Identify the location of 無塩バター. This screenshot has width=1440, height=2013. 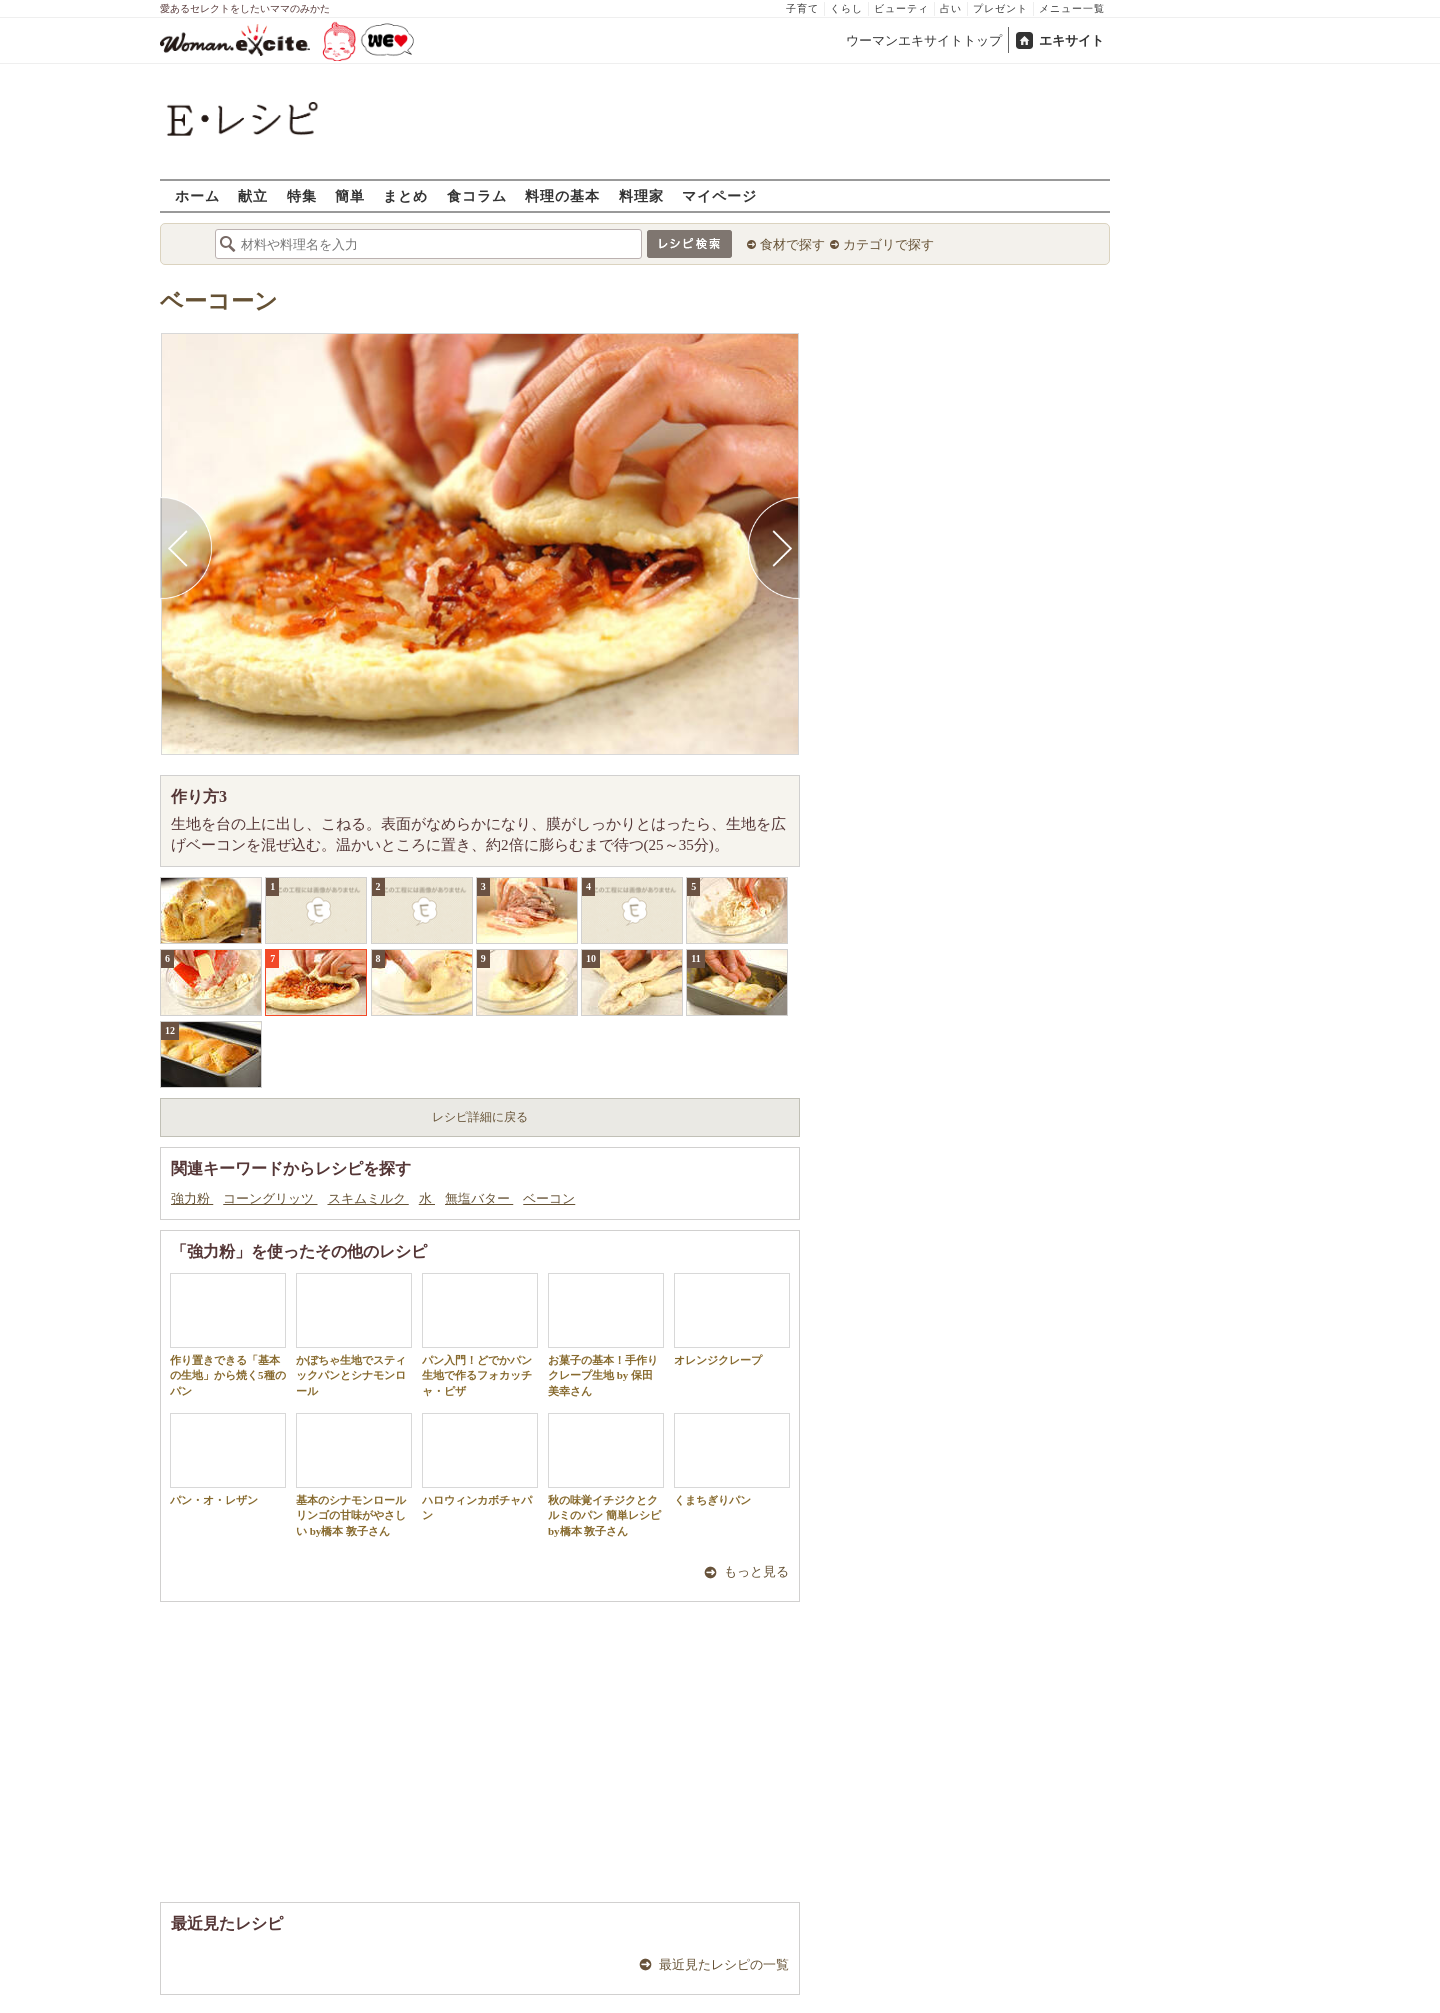
(479, 1198).